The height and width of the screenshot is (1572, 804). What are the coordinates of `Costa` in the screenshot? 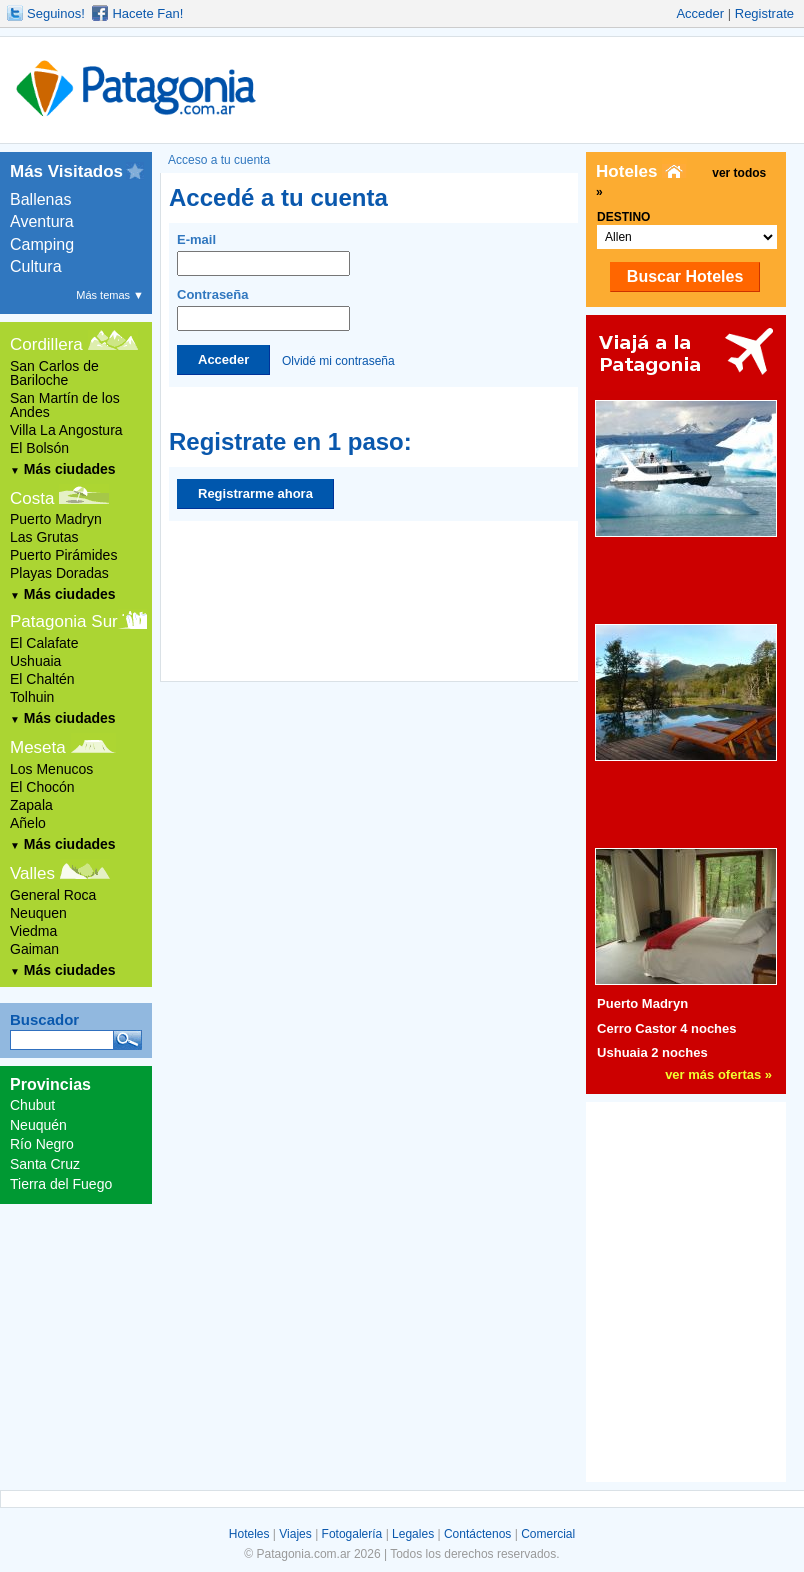 It's located at (32, 498).